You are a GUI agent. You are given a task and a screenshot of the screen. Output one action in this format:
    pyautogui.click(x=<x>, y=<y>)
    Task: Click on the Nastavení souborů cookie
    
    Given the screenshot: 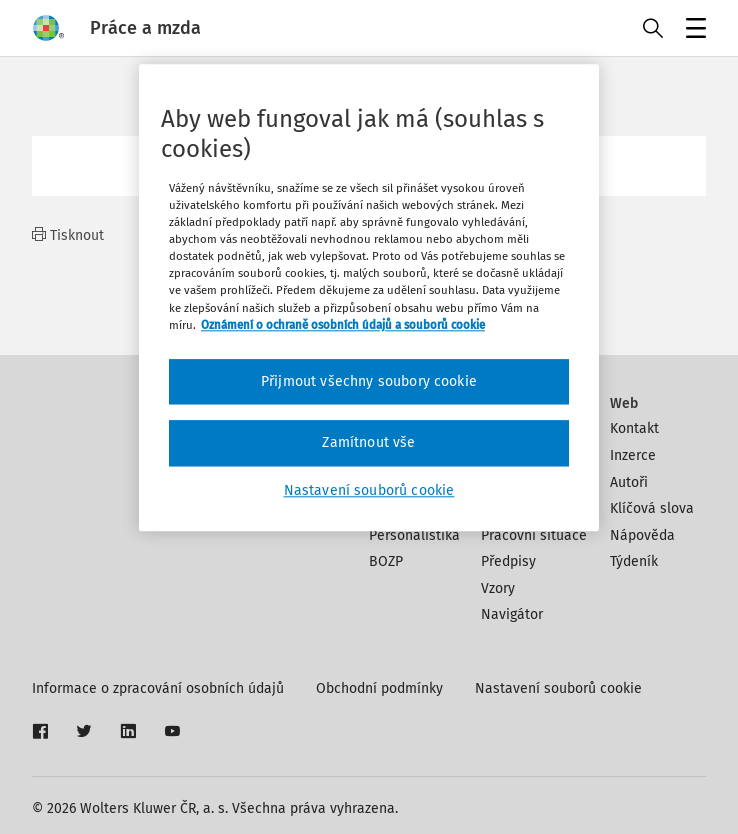 What is the action you would take?
    pyautogui.click(x=558, y=688)
    